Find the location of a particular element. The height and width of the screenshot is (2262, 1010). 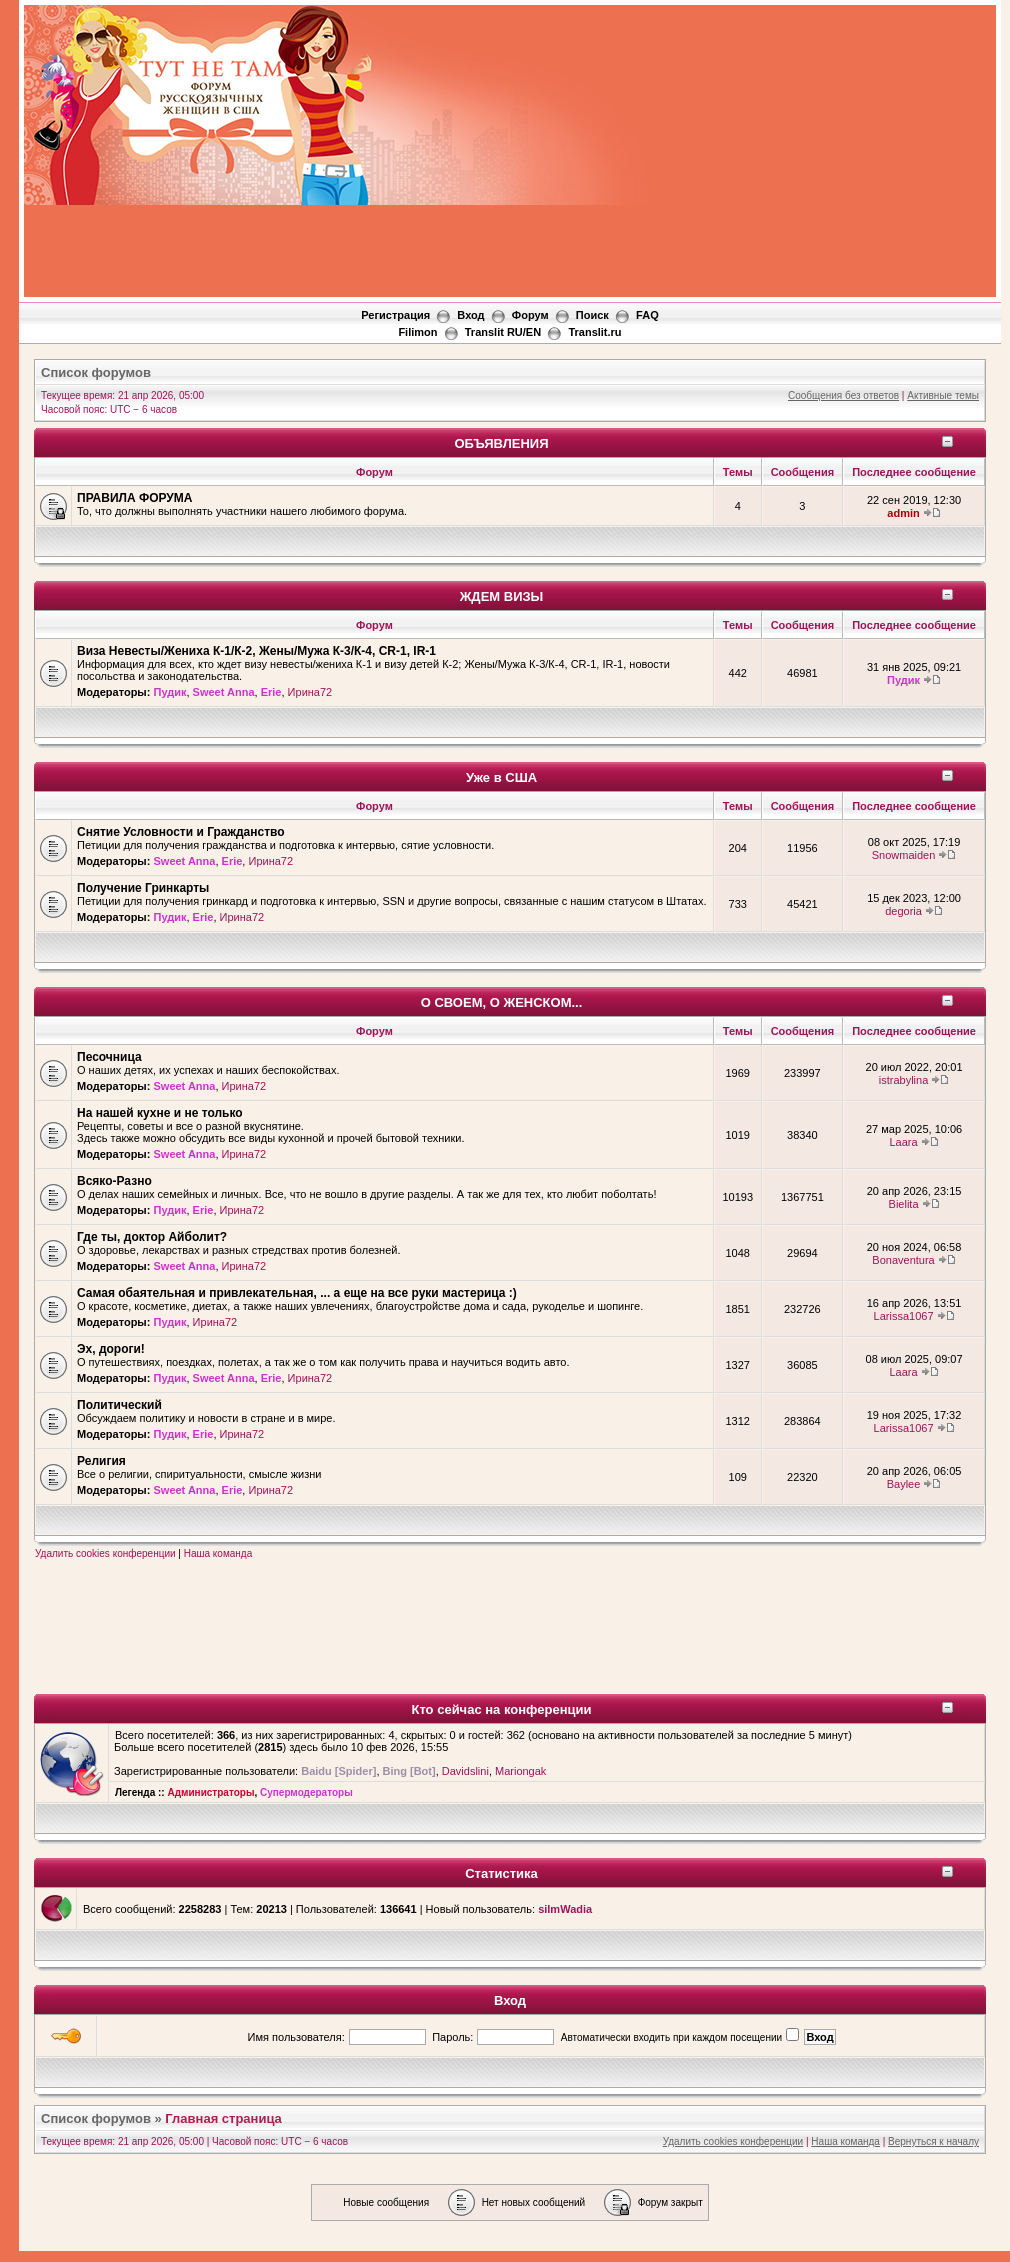

Davidslini is located at coordinates (465, 1771).